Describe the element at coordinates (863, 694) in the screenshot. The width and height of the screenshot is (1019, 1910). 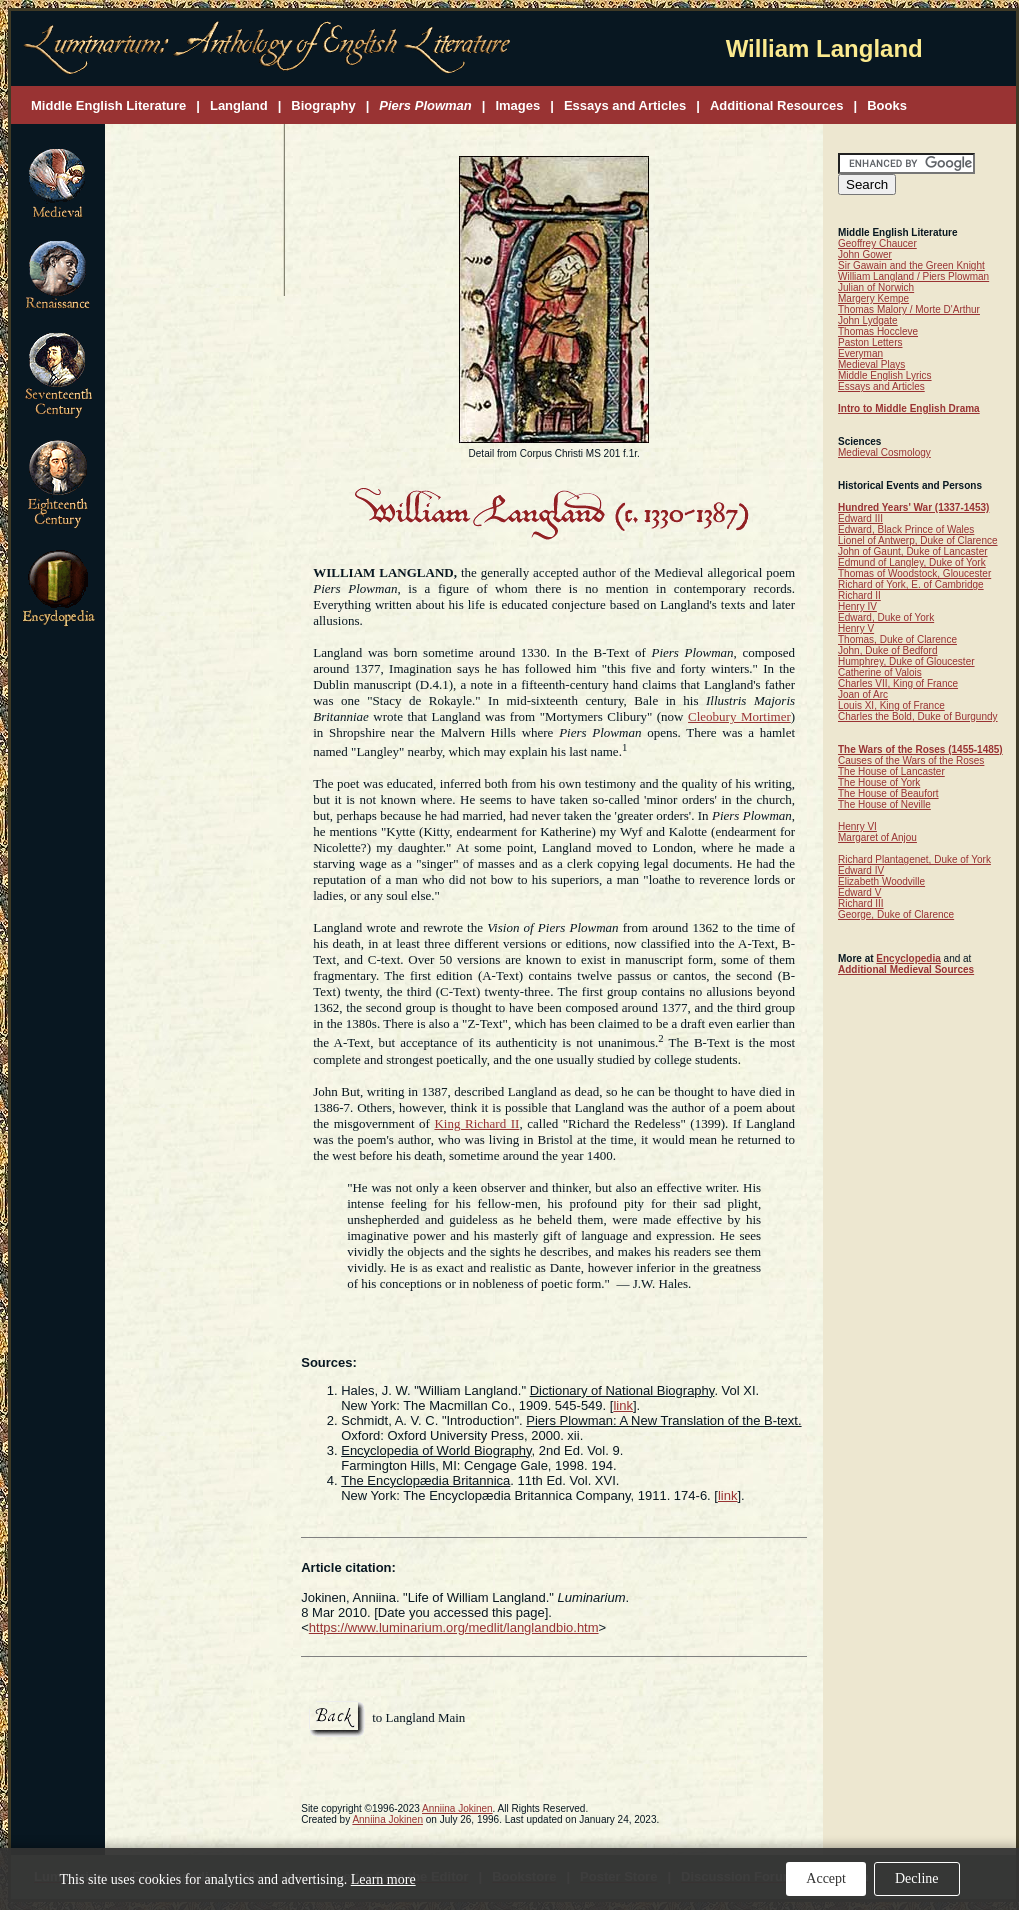
I see `Joan of Arc` at that location.